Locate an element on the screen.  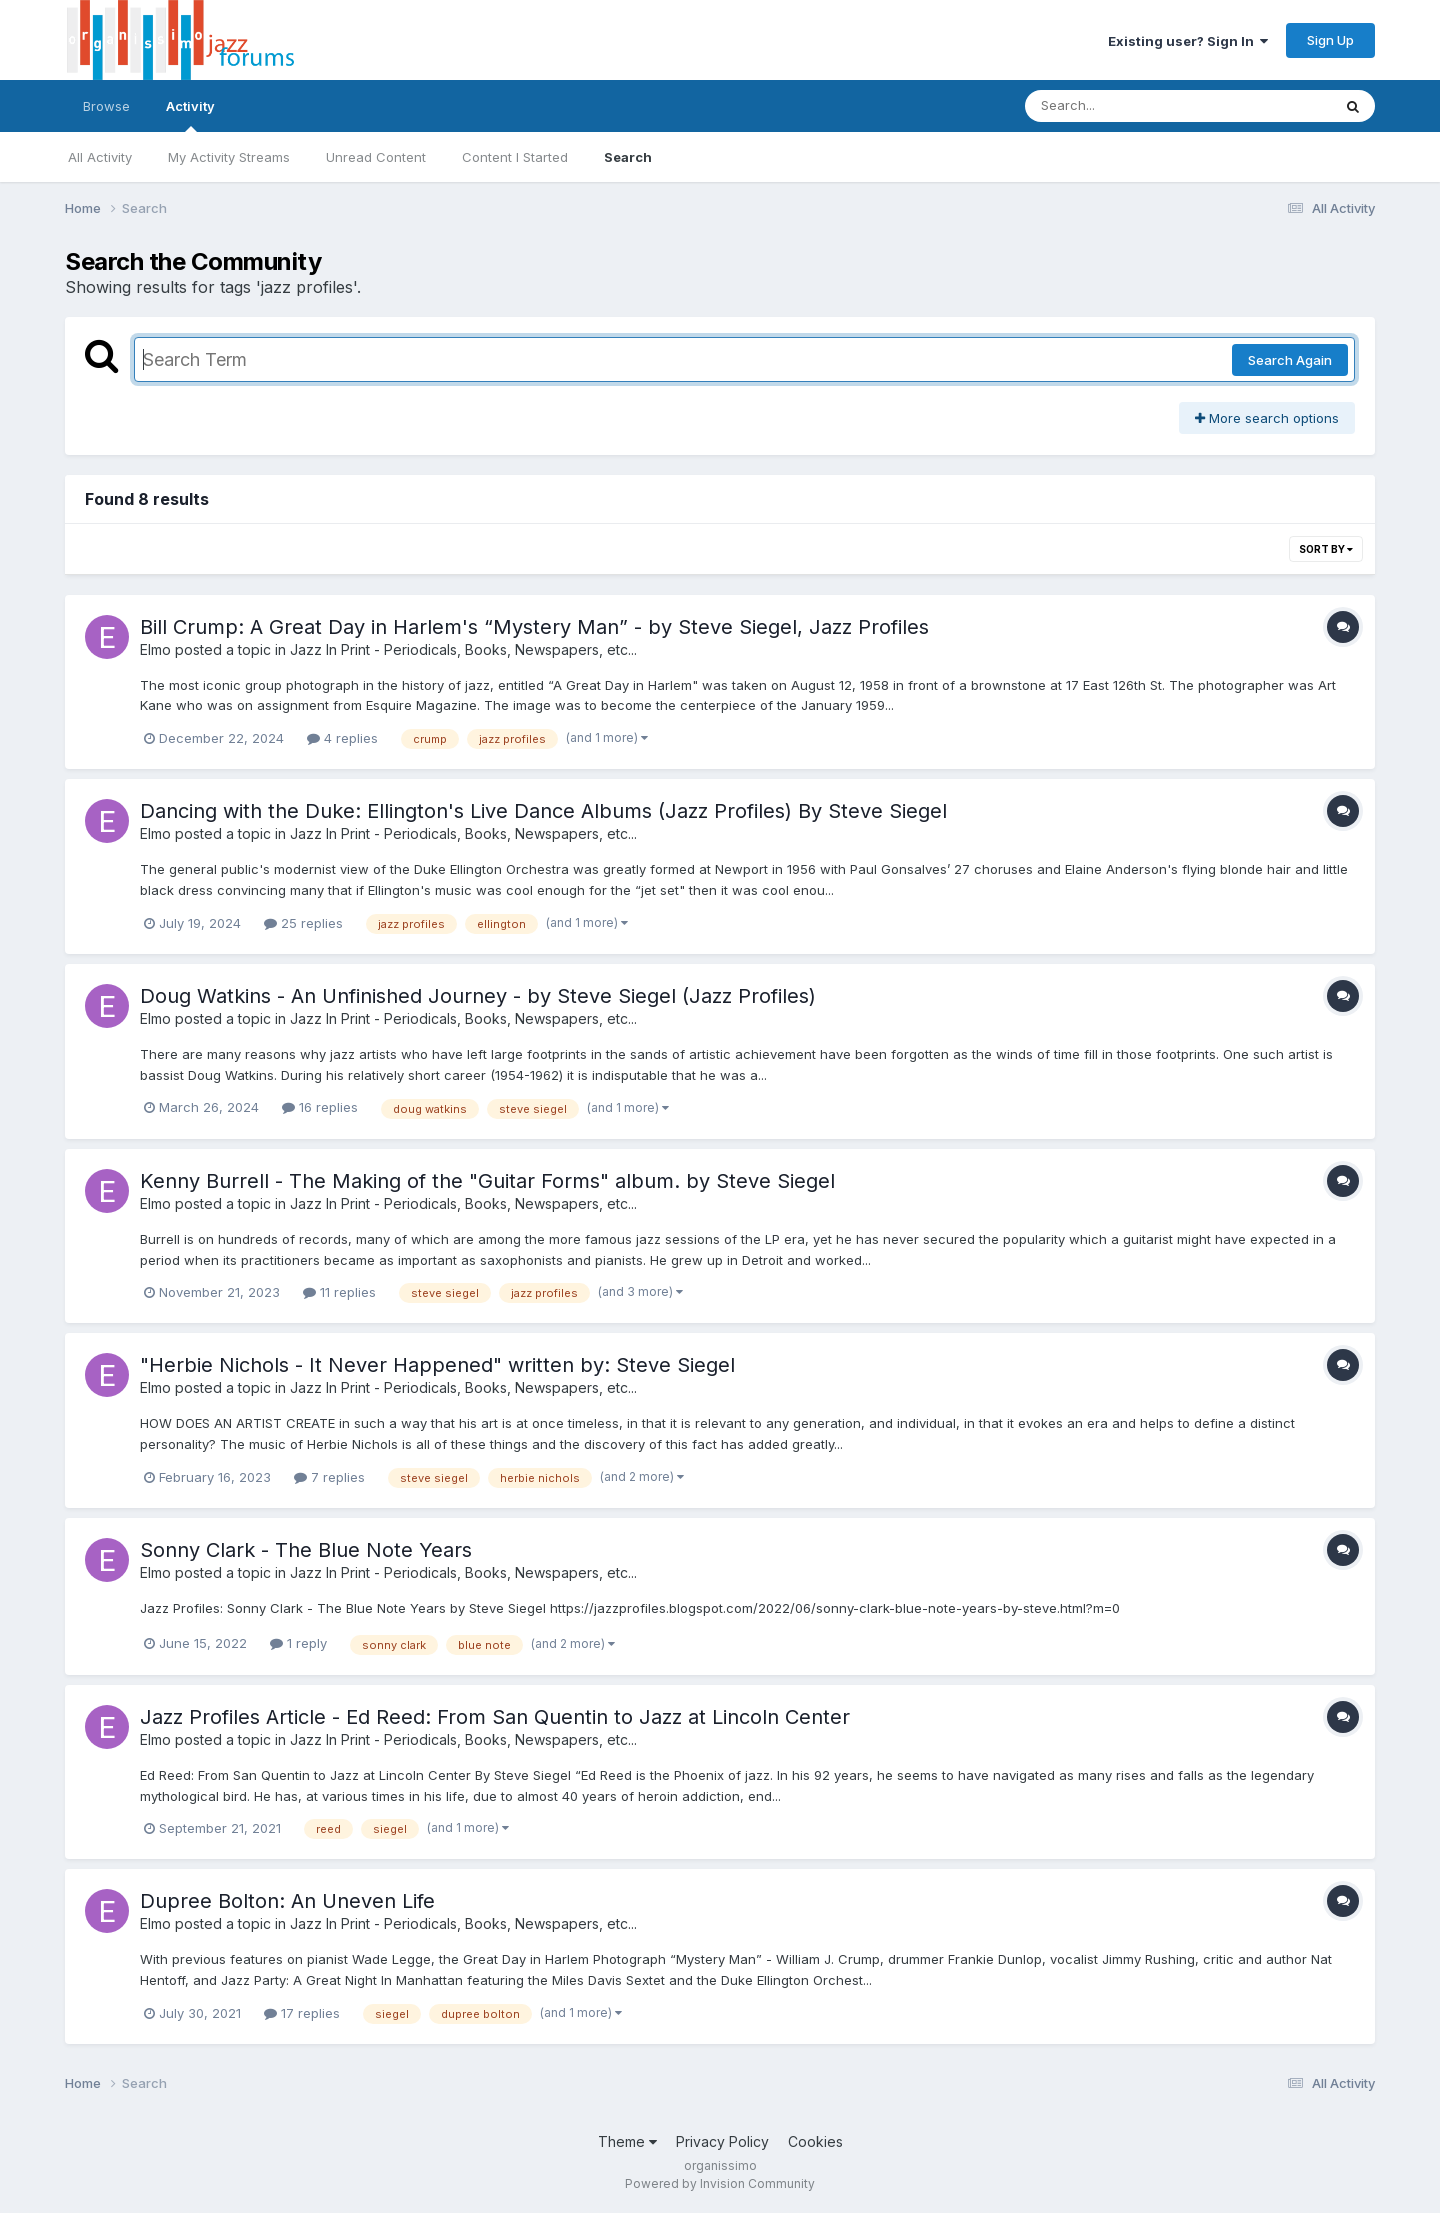
Sort By is located at coordinates (1326, 549).